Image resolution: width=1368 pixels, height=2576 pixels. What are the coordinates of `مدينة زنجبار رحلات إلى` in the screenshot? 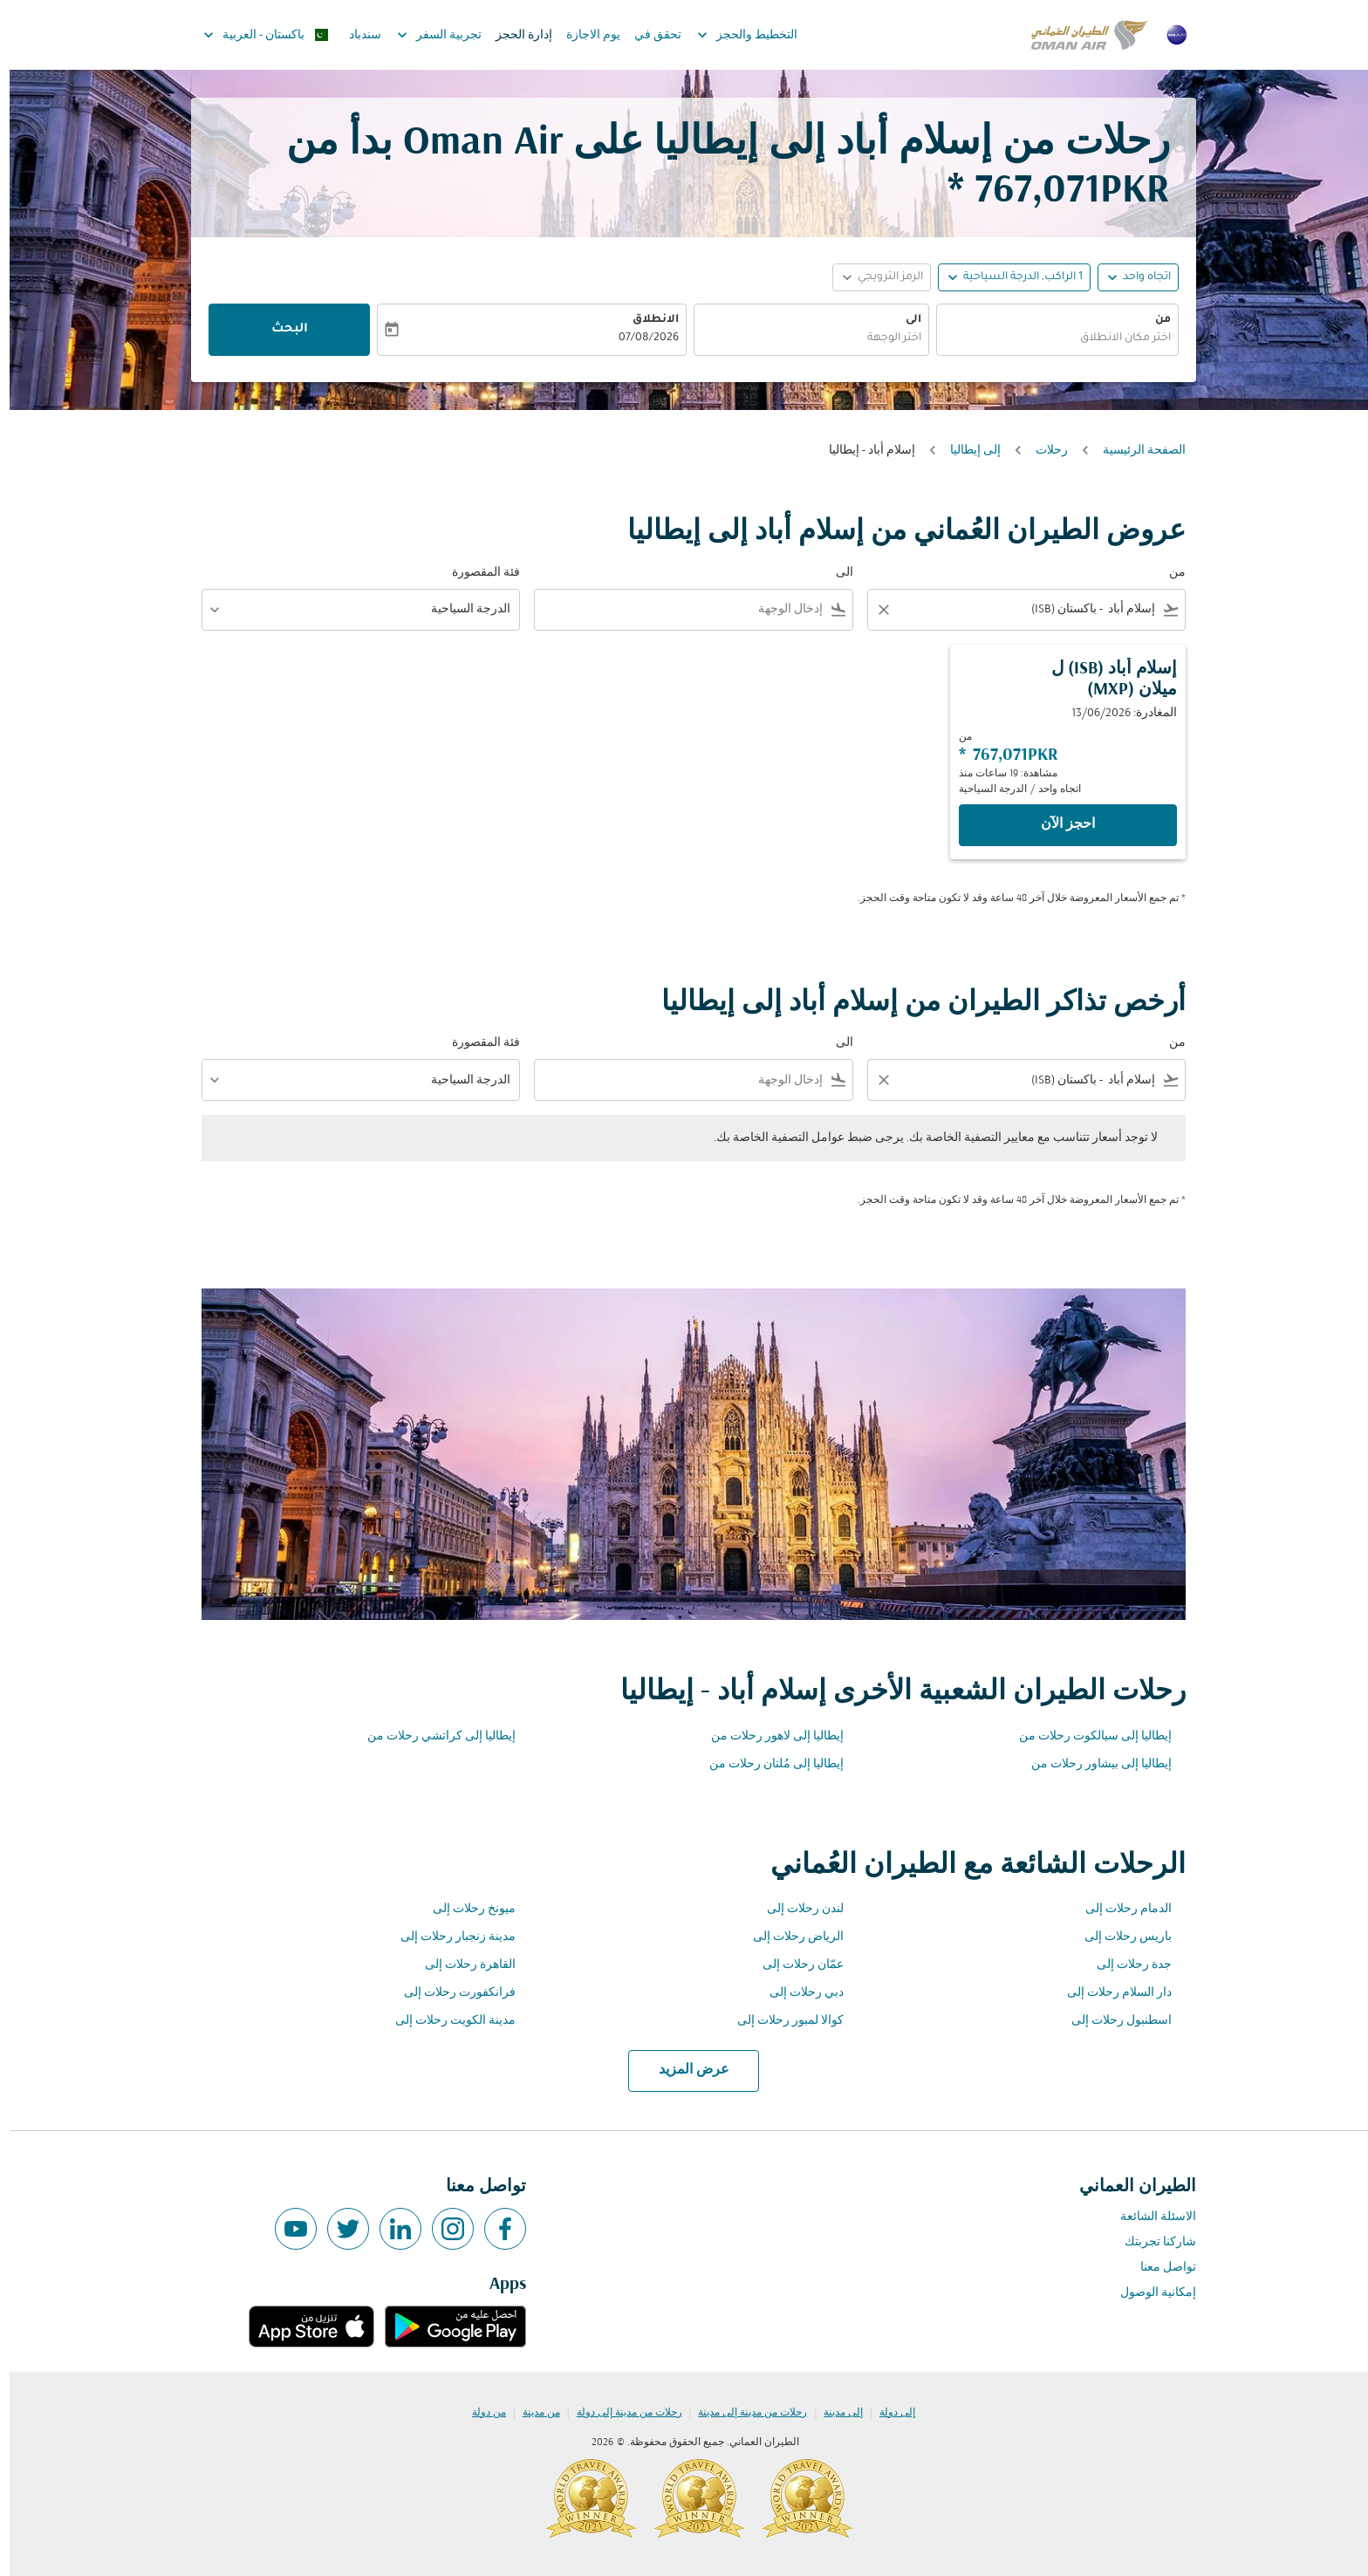 It's located at (448, 1937).